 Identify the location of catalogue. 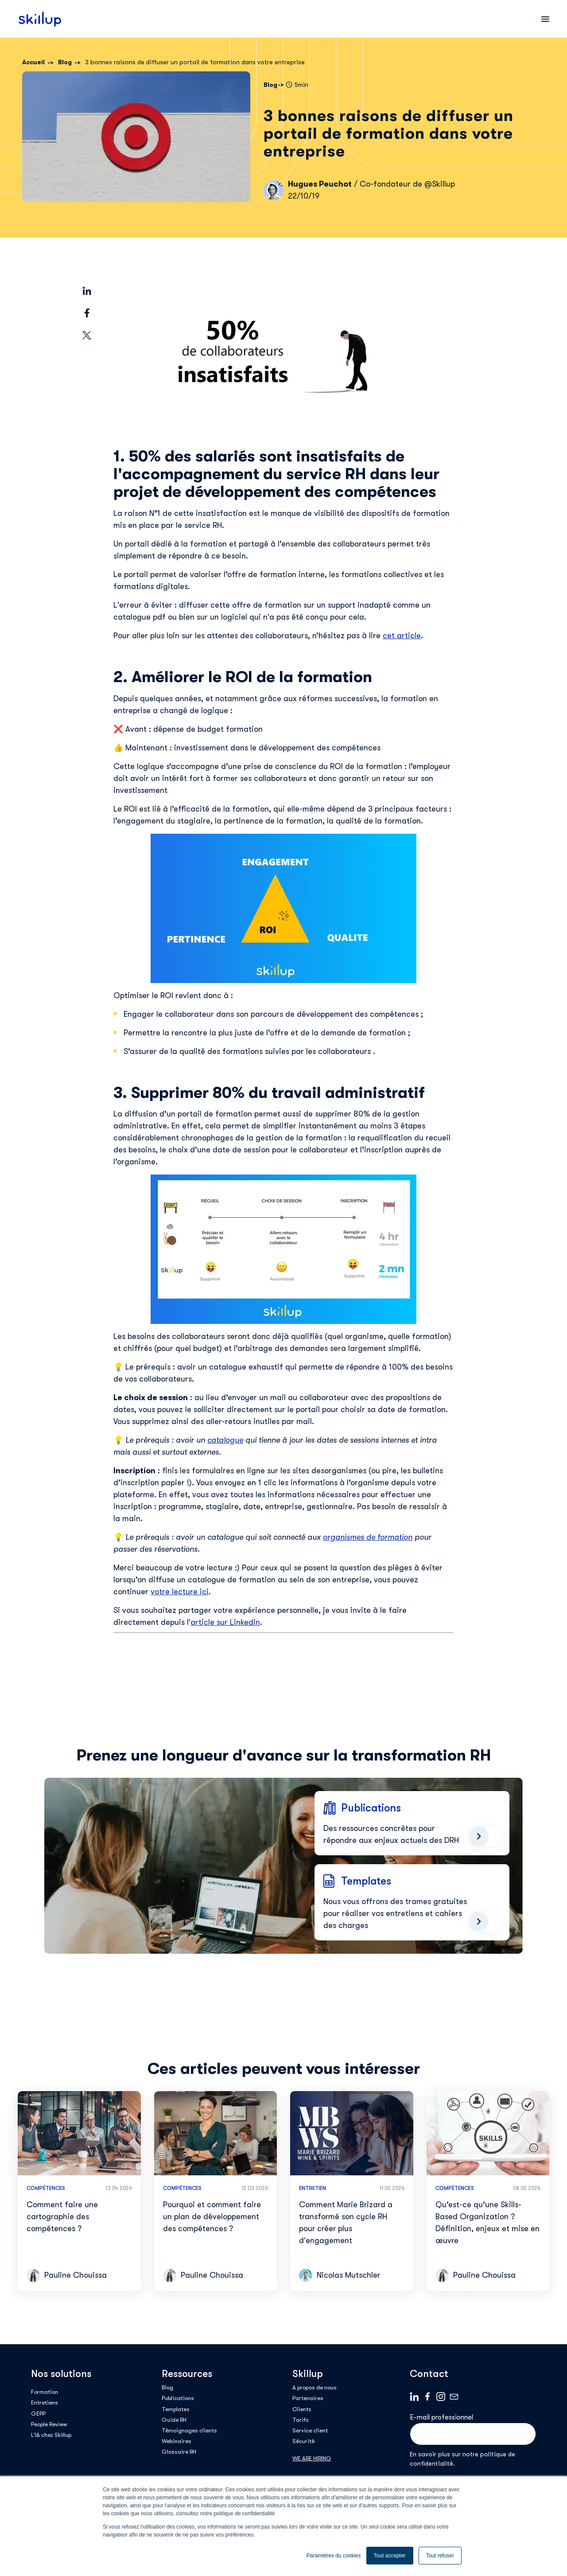
(225, 1440).